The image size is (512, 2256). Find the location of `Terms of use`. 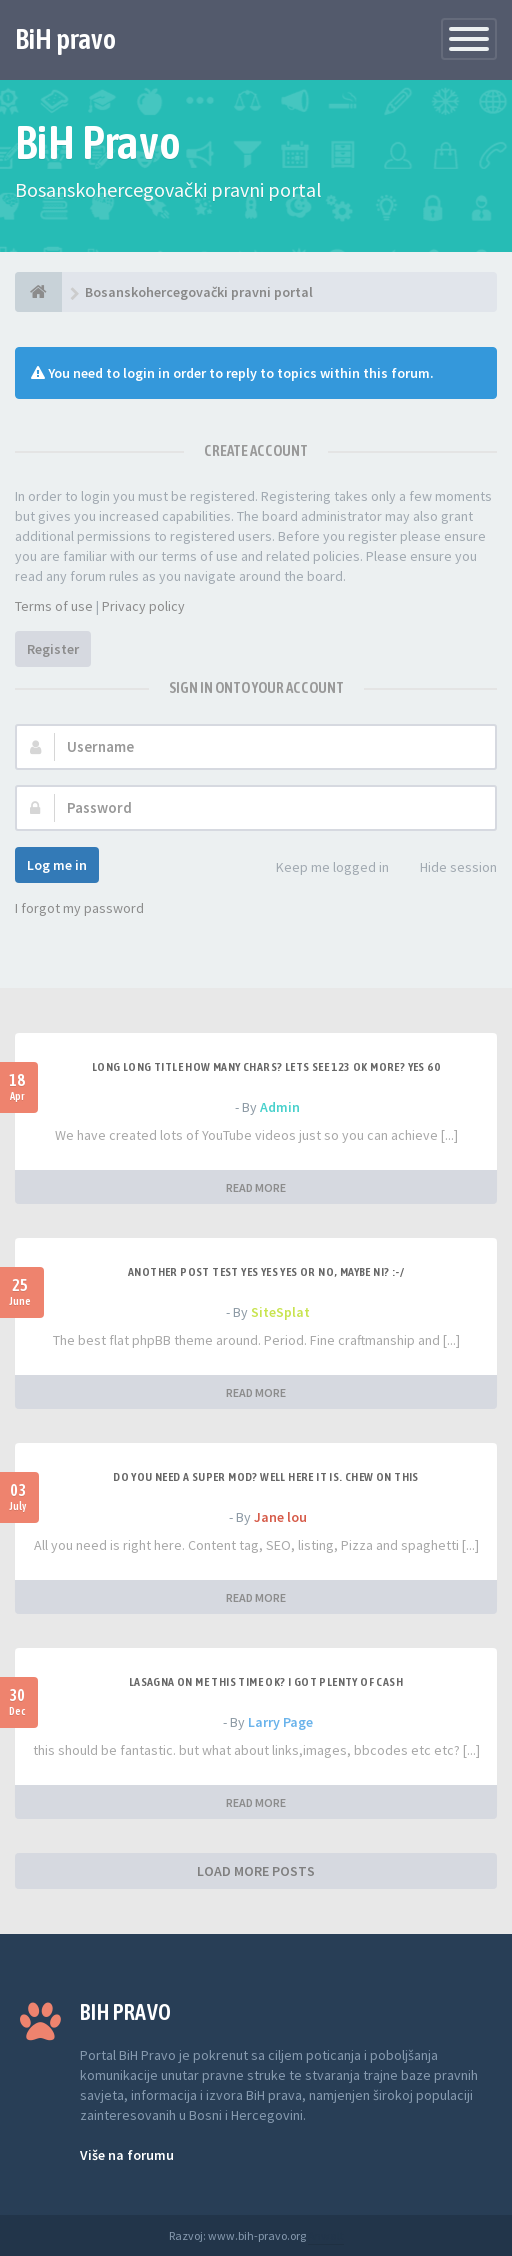

Terms of use is located at coordinates (54, 606).